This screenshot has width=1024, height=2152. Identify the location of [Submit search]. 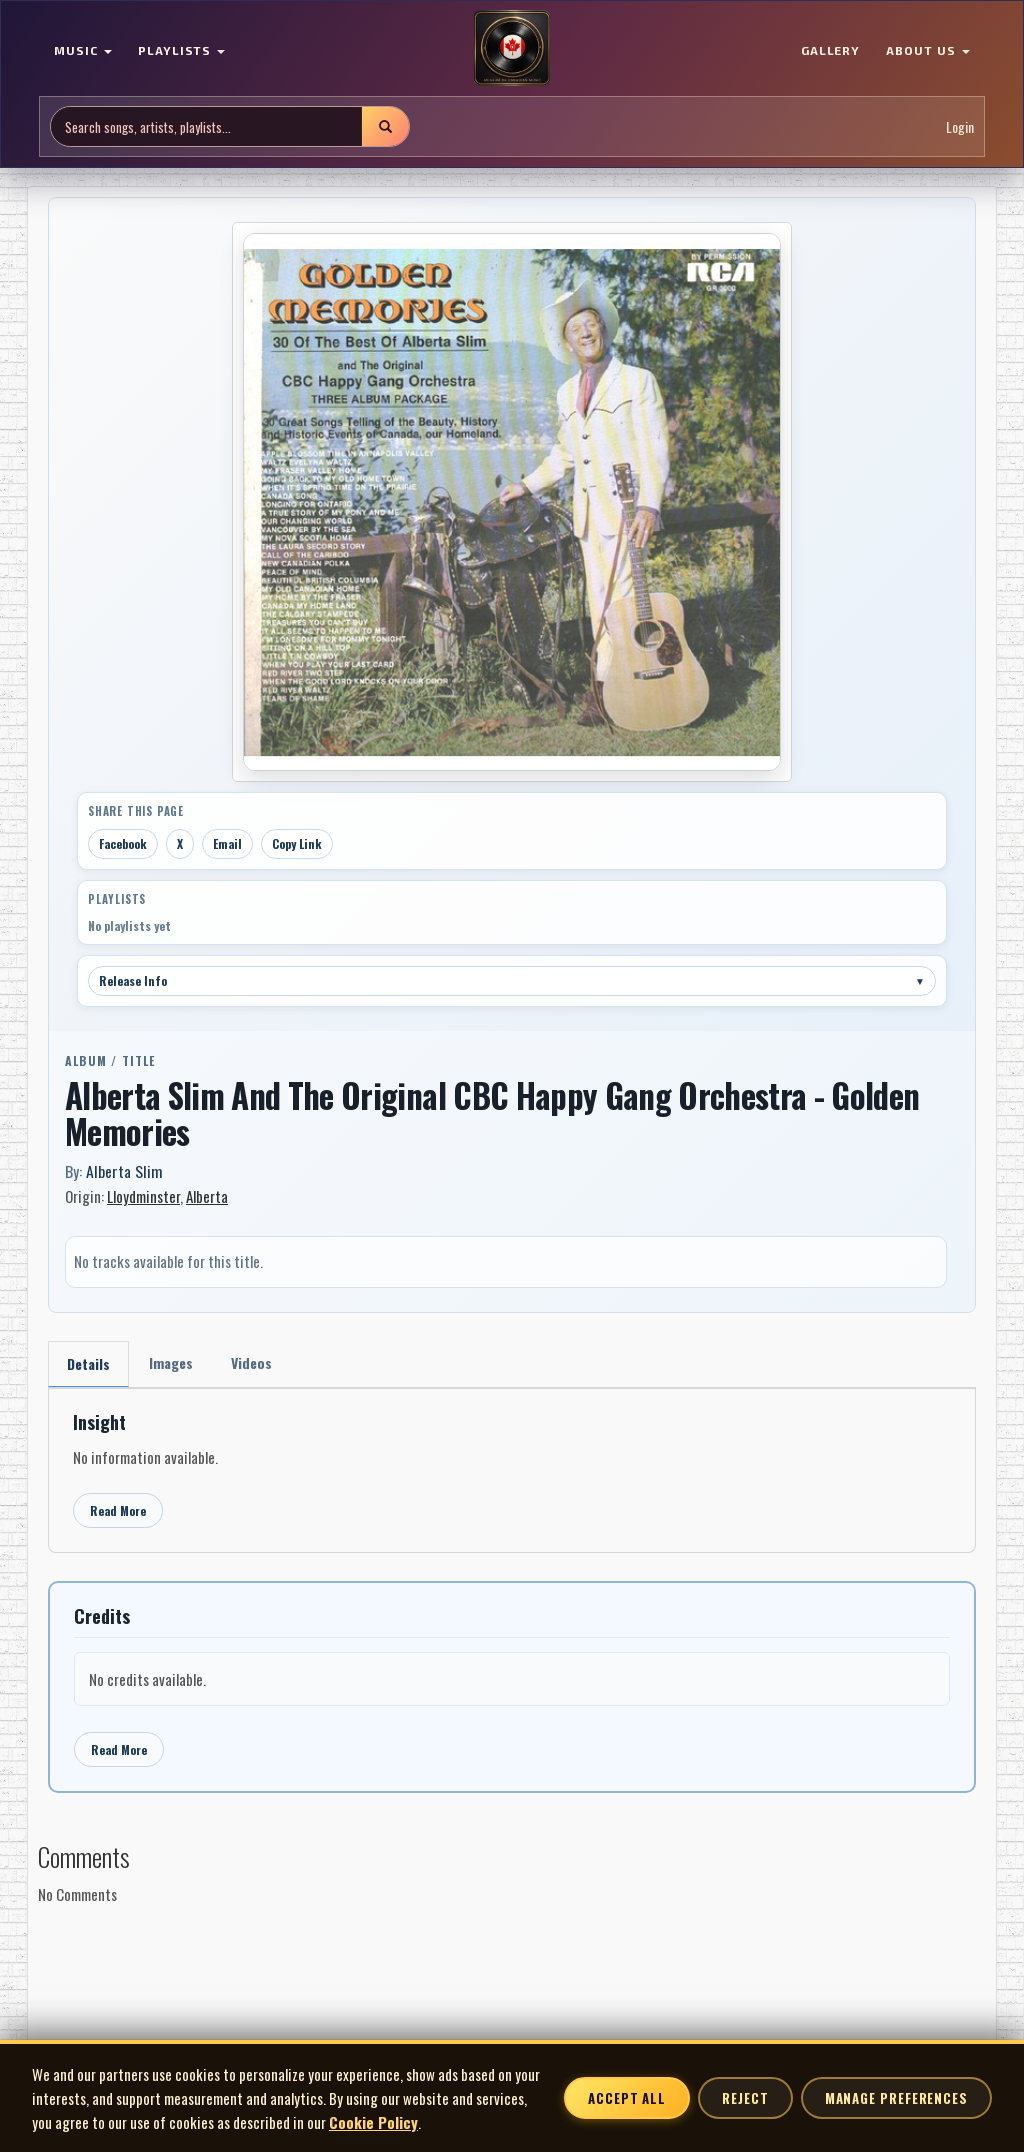
(385, 126).